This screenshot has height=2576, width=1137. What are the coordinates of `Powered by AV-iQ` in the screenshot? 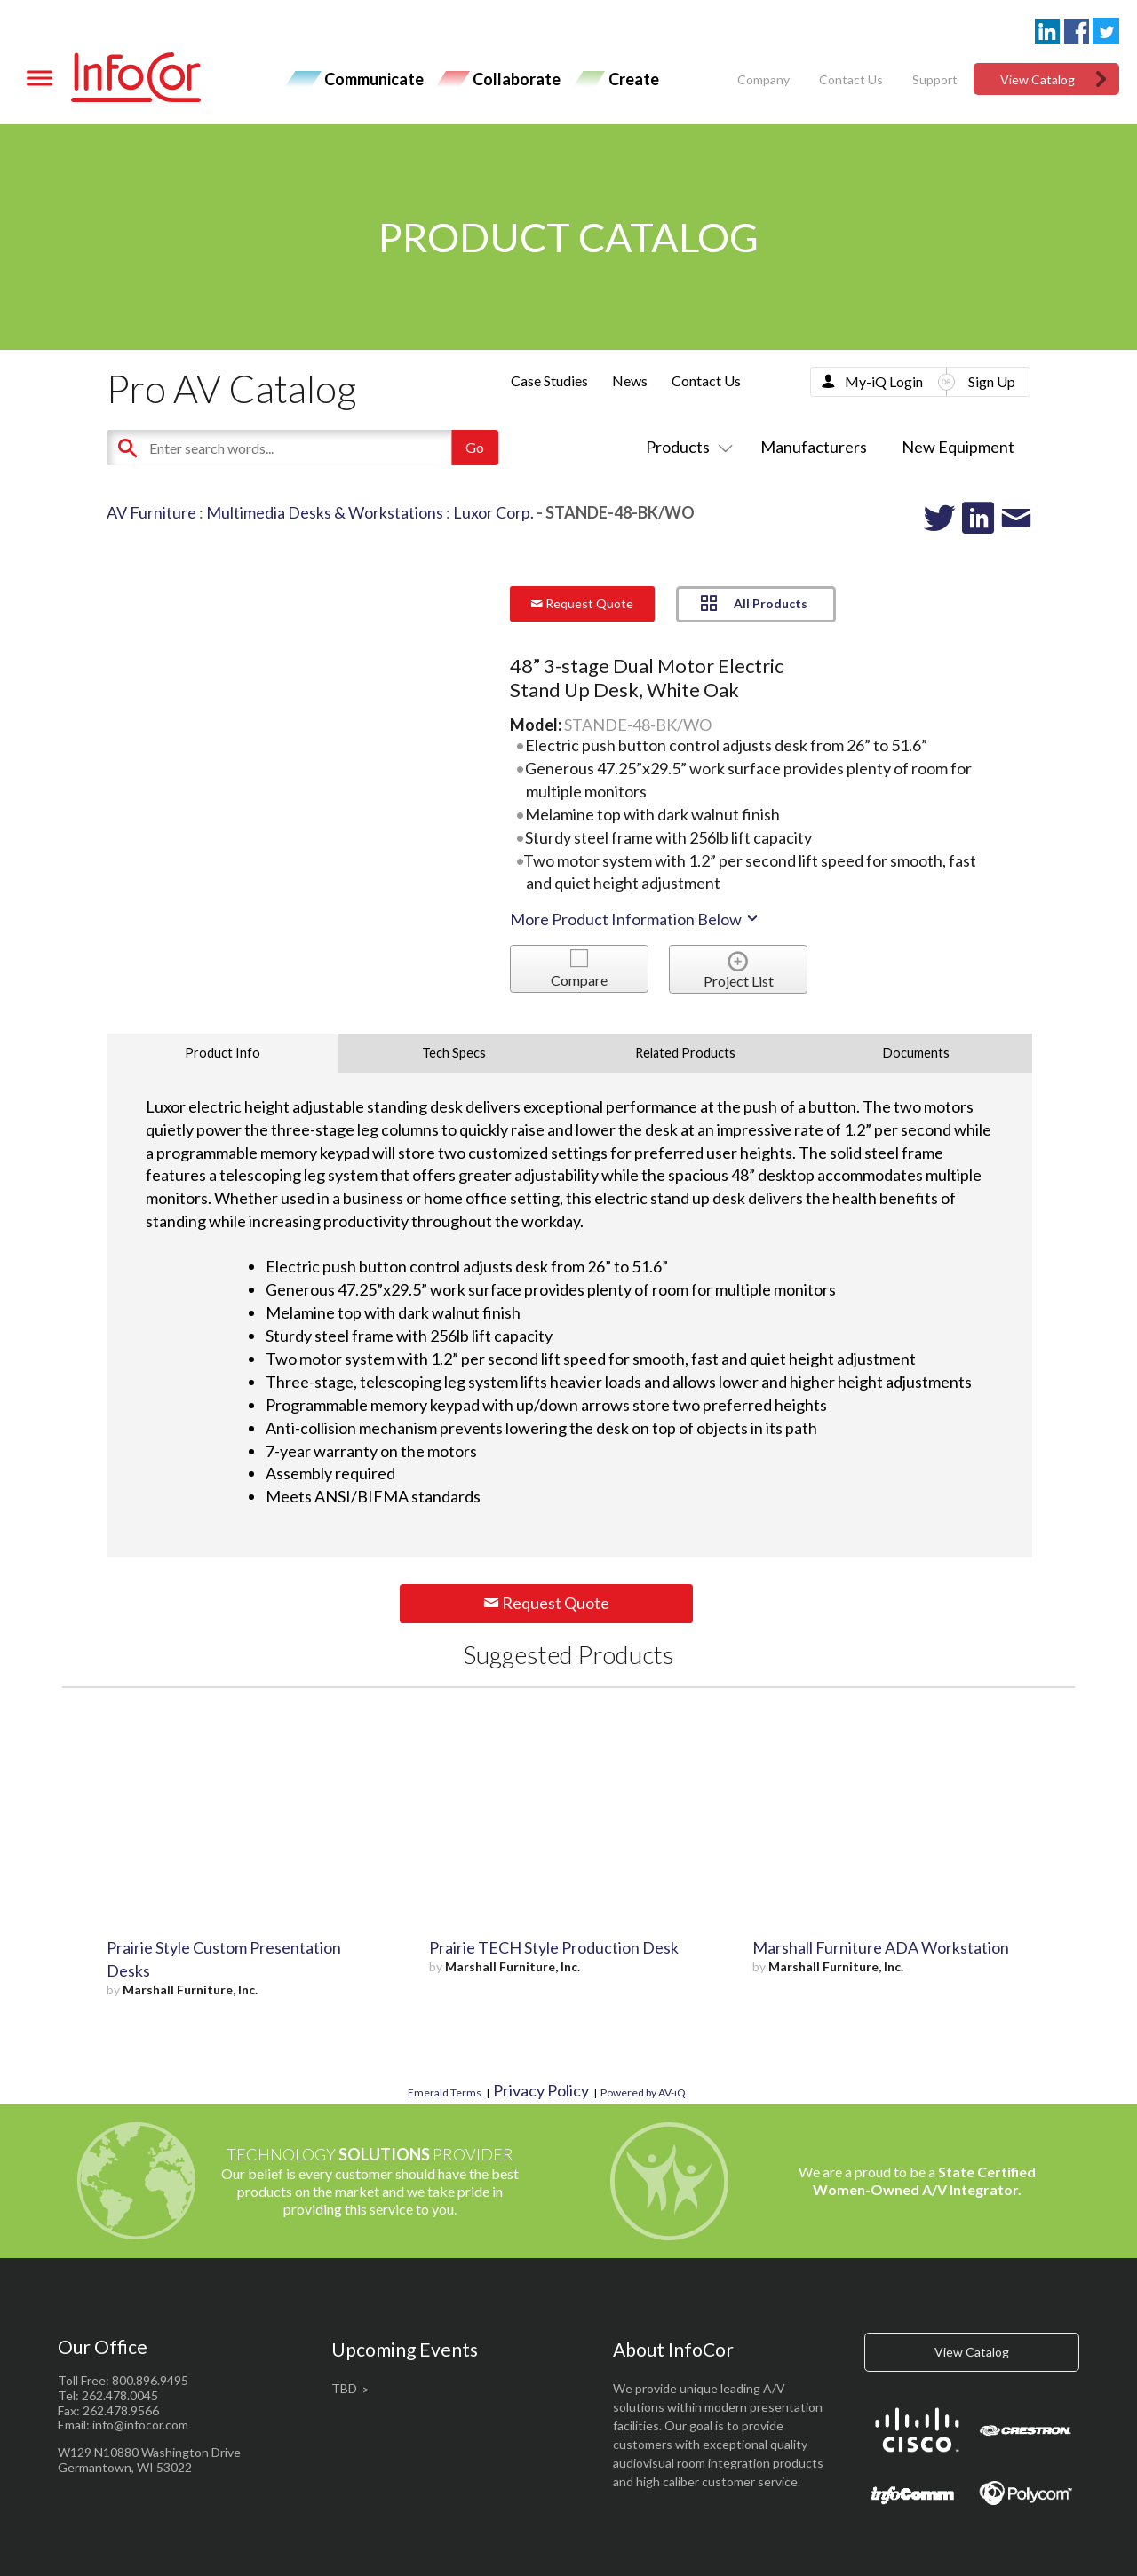 It's located at (643, 2092).